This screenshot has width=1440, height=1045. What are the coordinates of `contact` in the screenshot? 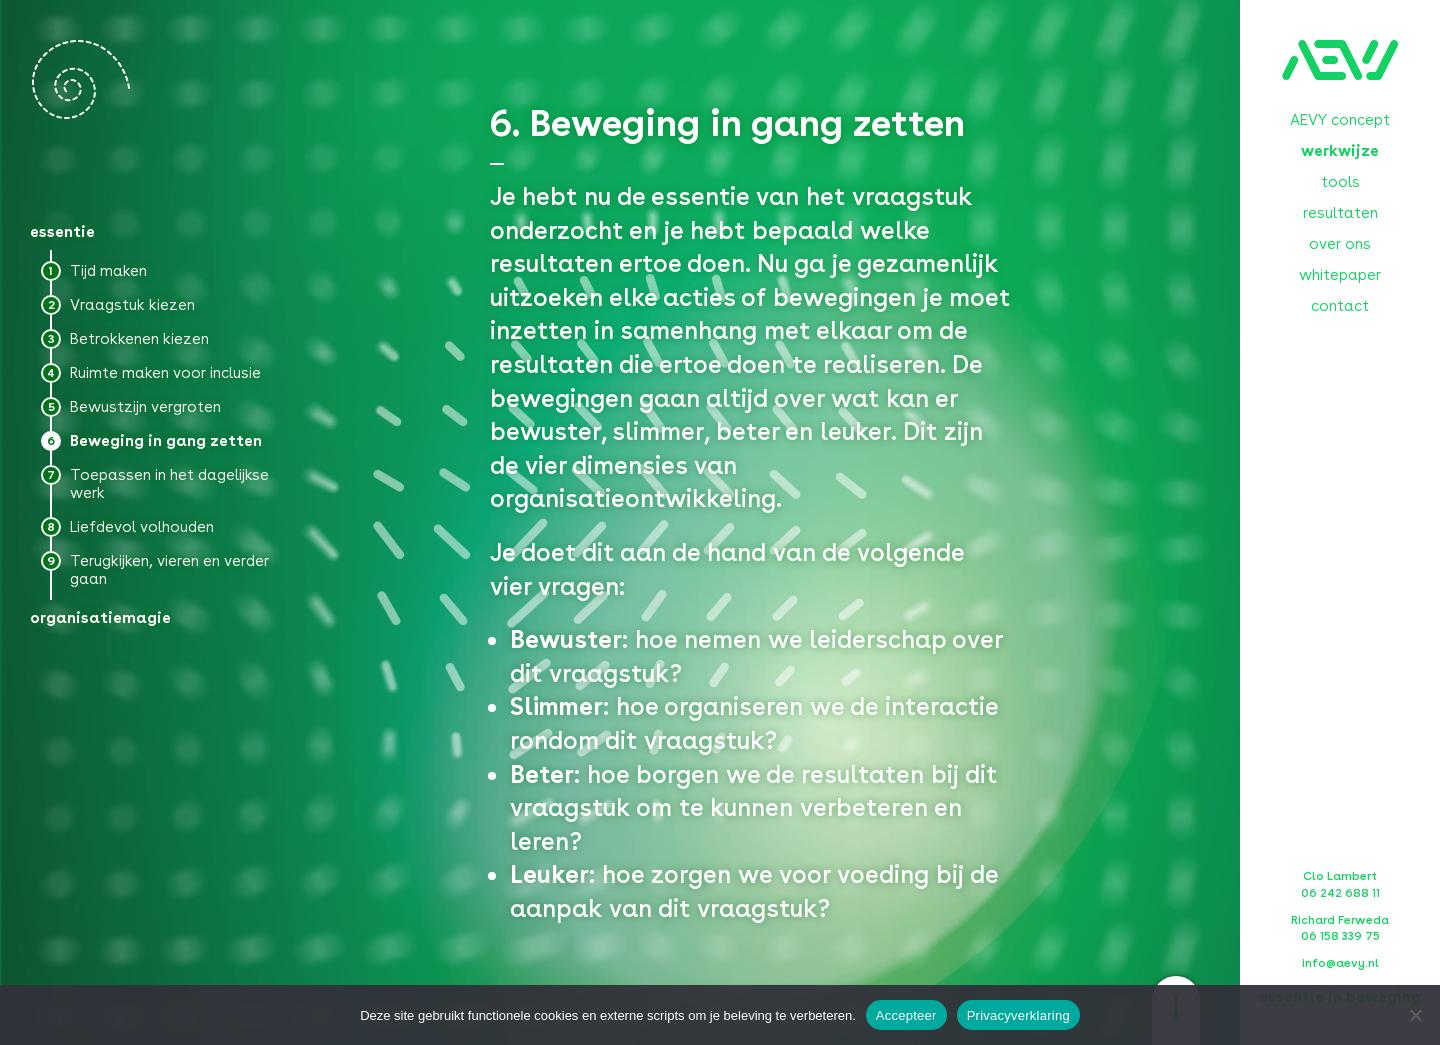 It's located at (1340, 306).